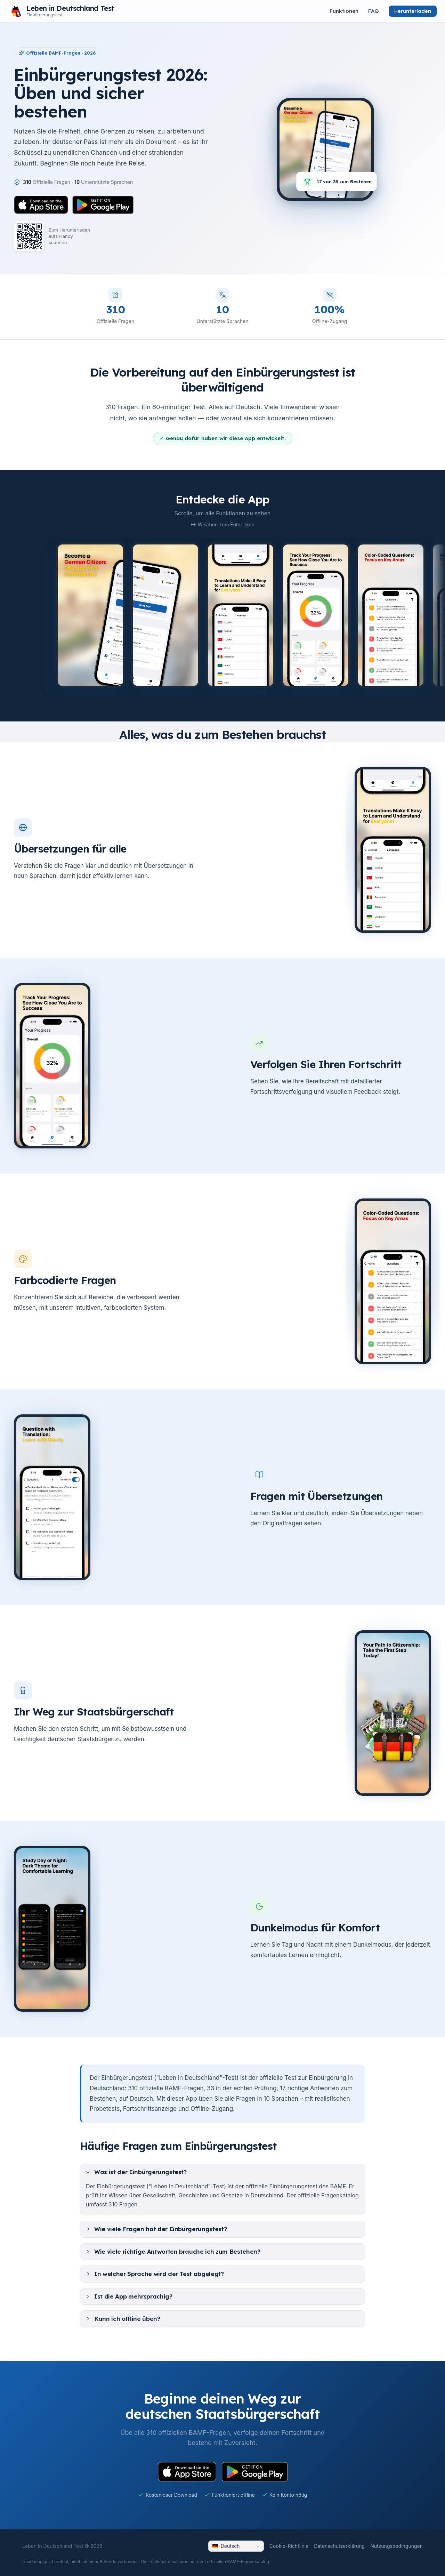  What do you see at coordinates (61, 11) in the screenshot?
I see `[Leben in Deutschland Test – scroll to top]` at bounding box center [61, 11].